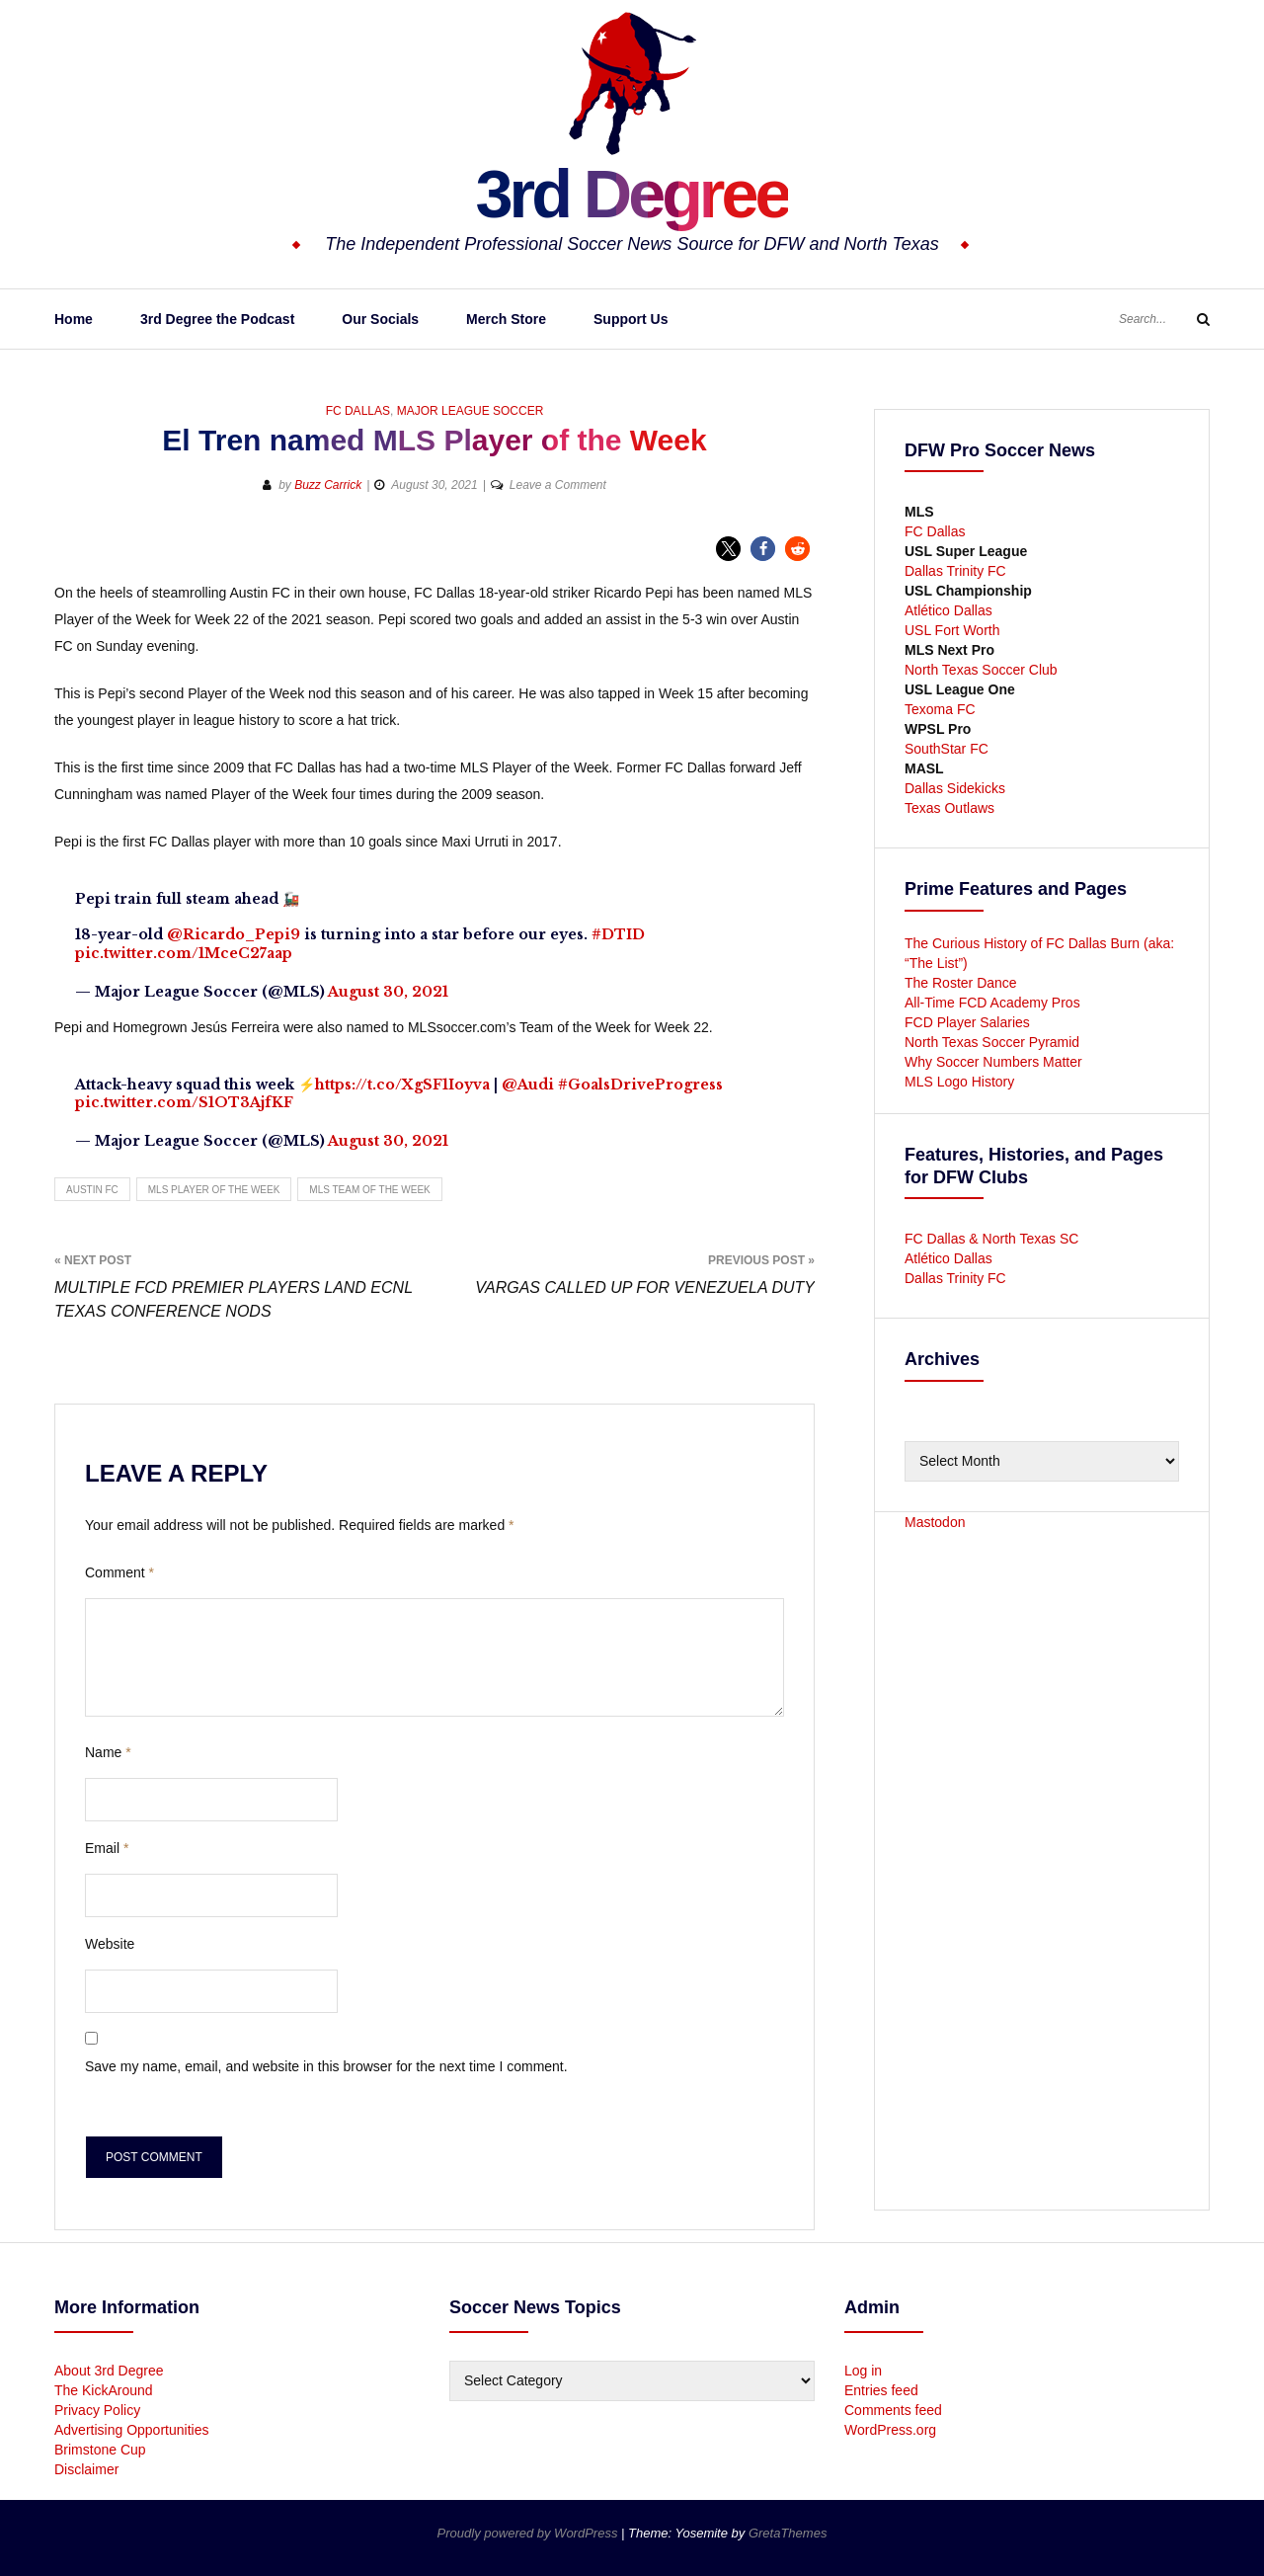  What do you see at coordinates (630, 319) in the screenshot?
I see `Support Us` at bounding box center [630, 319].